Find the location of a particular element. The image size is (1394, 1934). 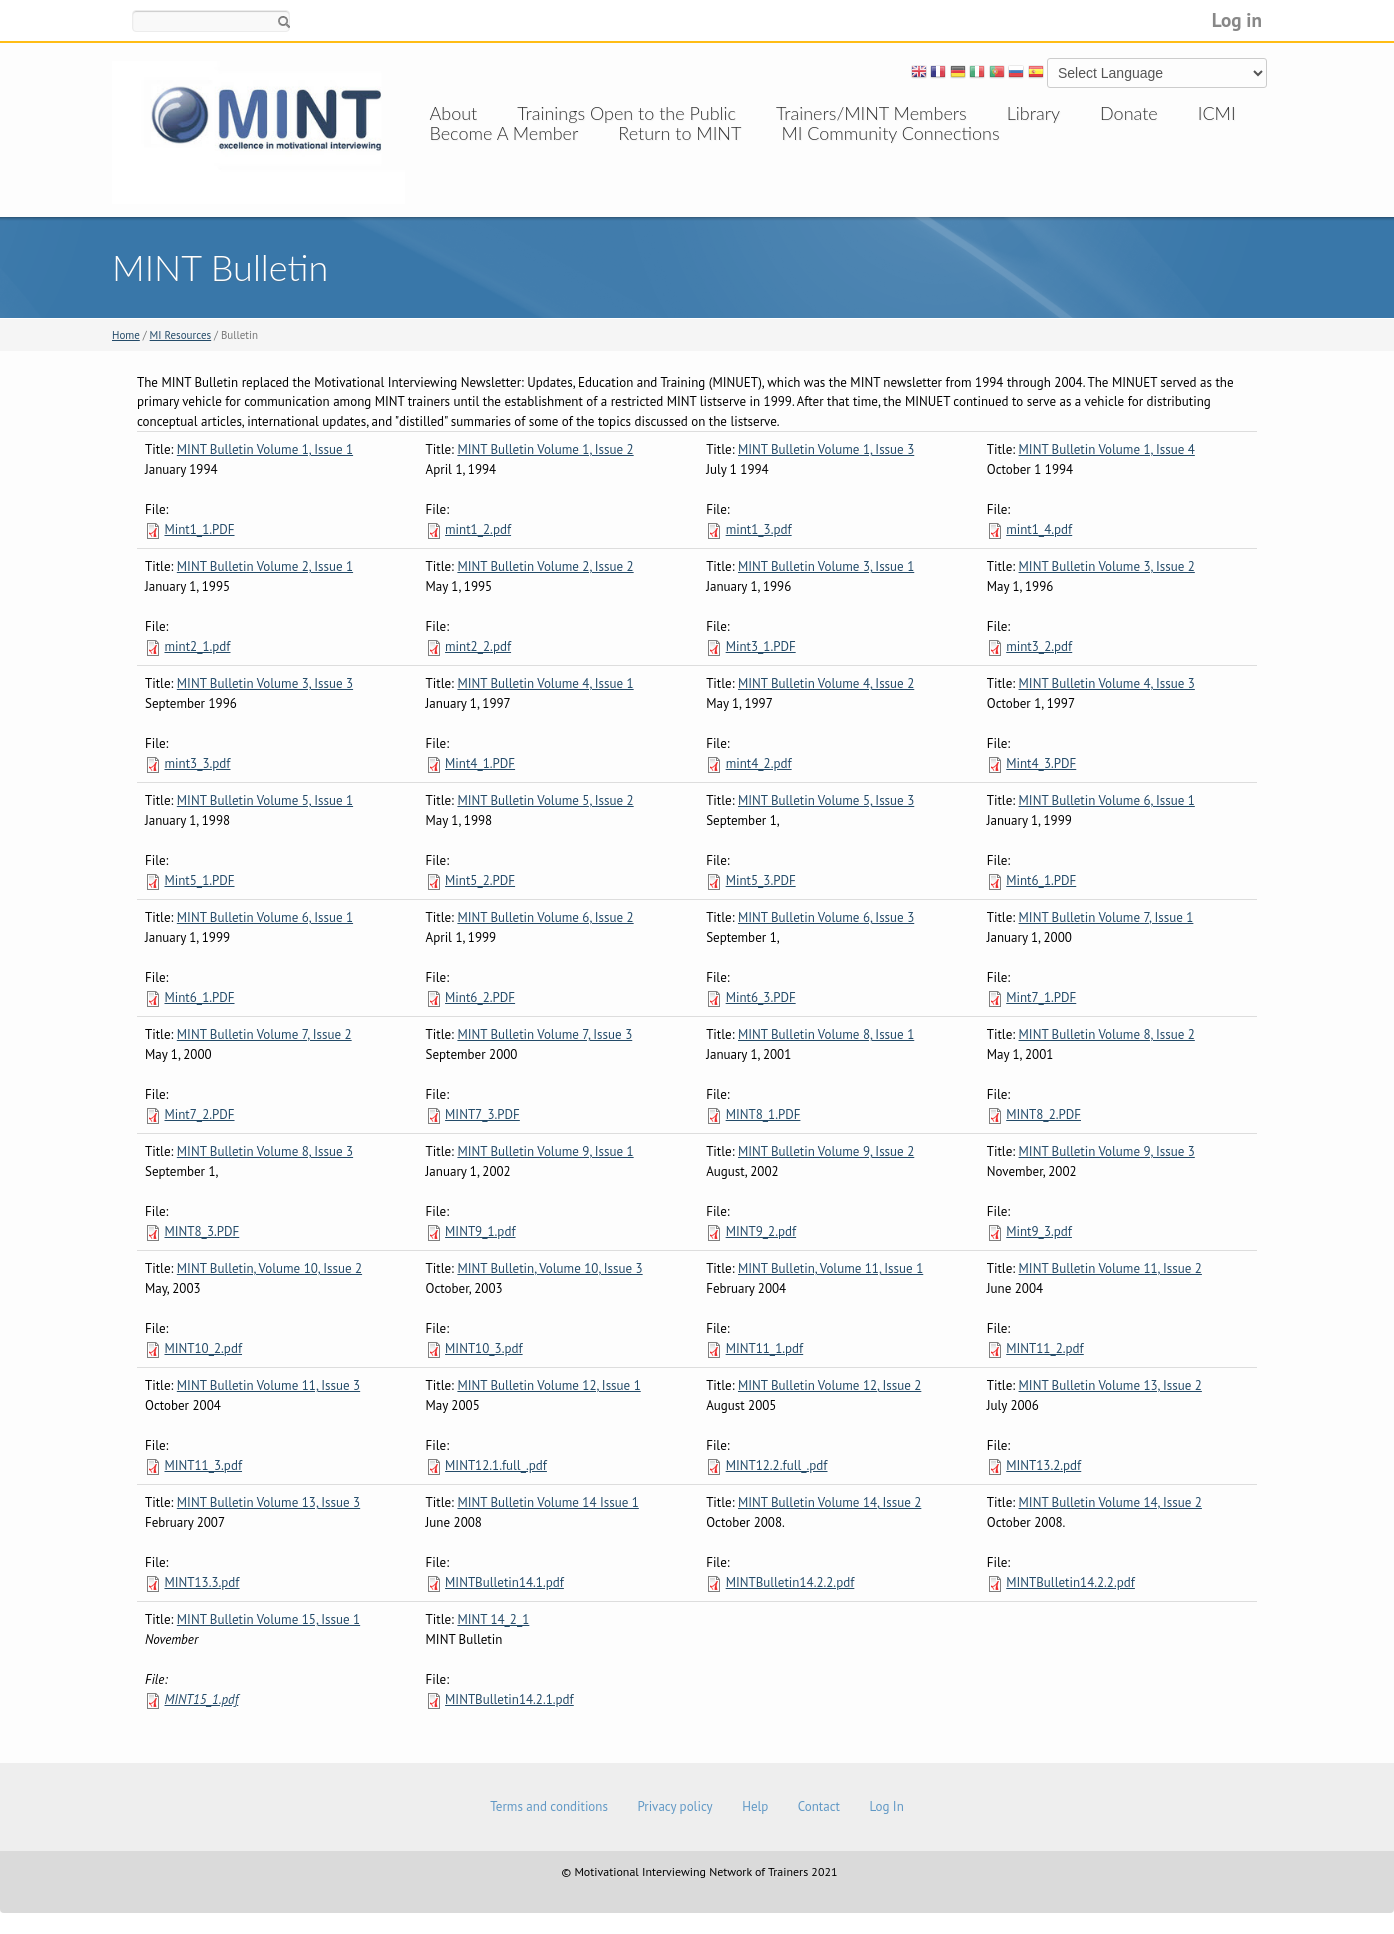

MINT Bulletin Volume 6, Issue 3 is located at coordinates (826, 917).